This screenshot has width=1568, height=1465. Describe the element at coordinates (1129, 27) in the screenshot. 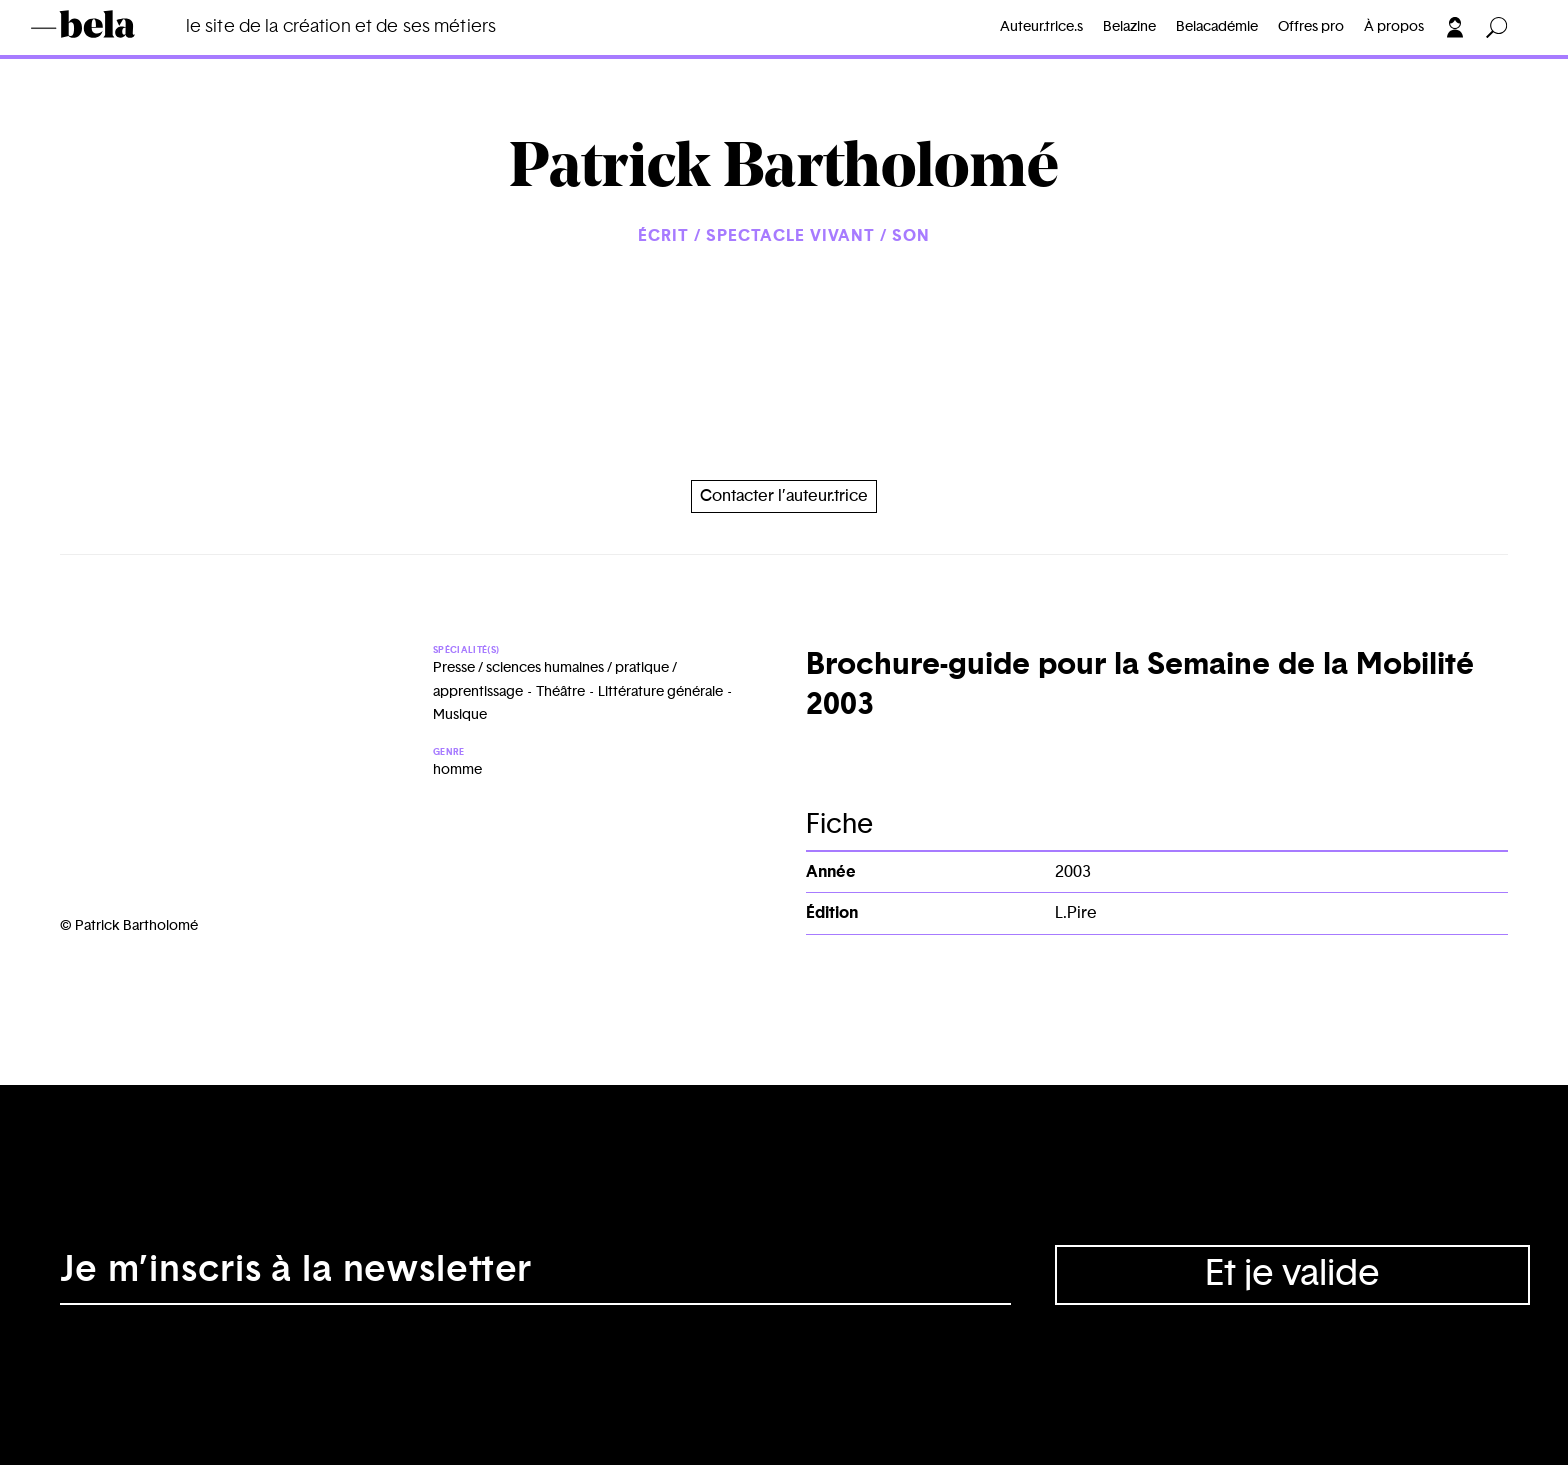

I see `Belazine` at that location.